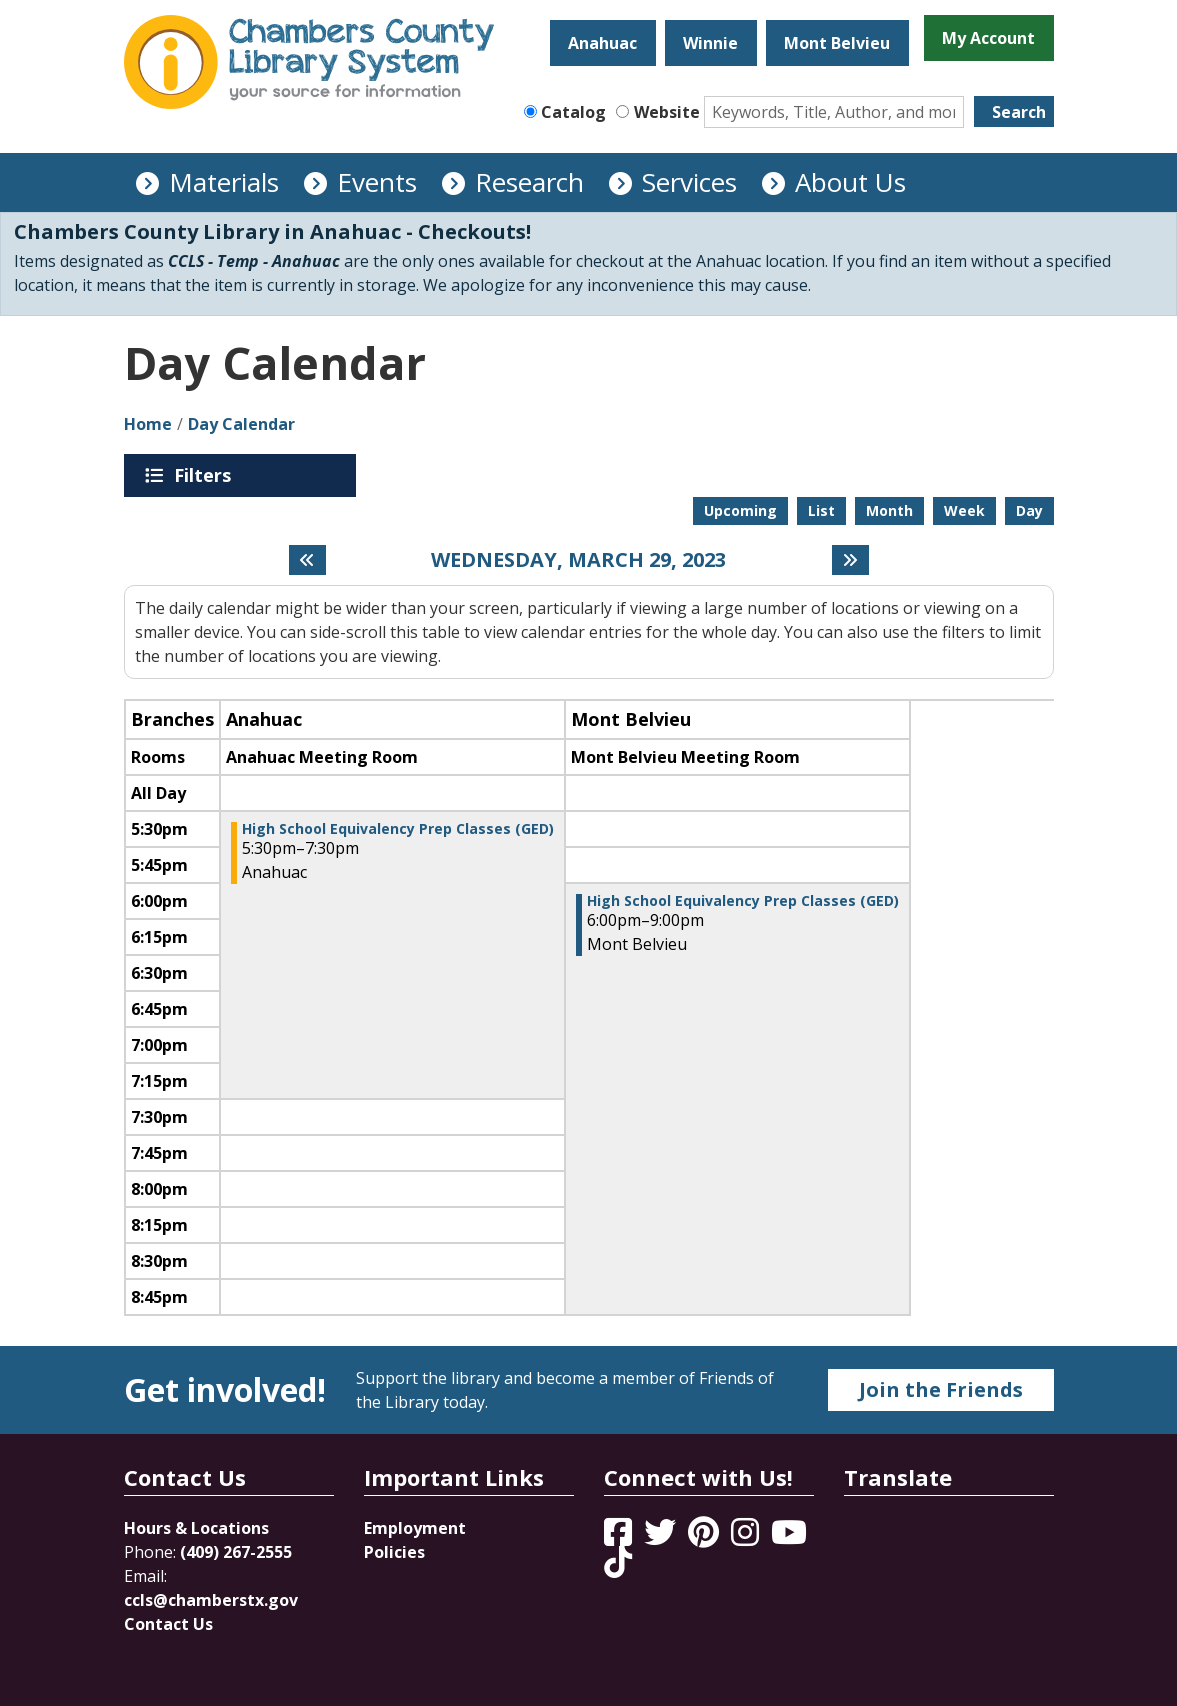 This screenshot has width=1177, height=1706. What do you see at coordinates (964, 510) in the screenshot?
I see `Week` at bounding box center [964, 510].